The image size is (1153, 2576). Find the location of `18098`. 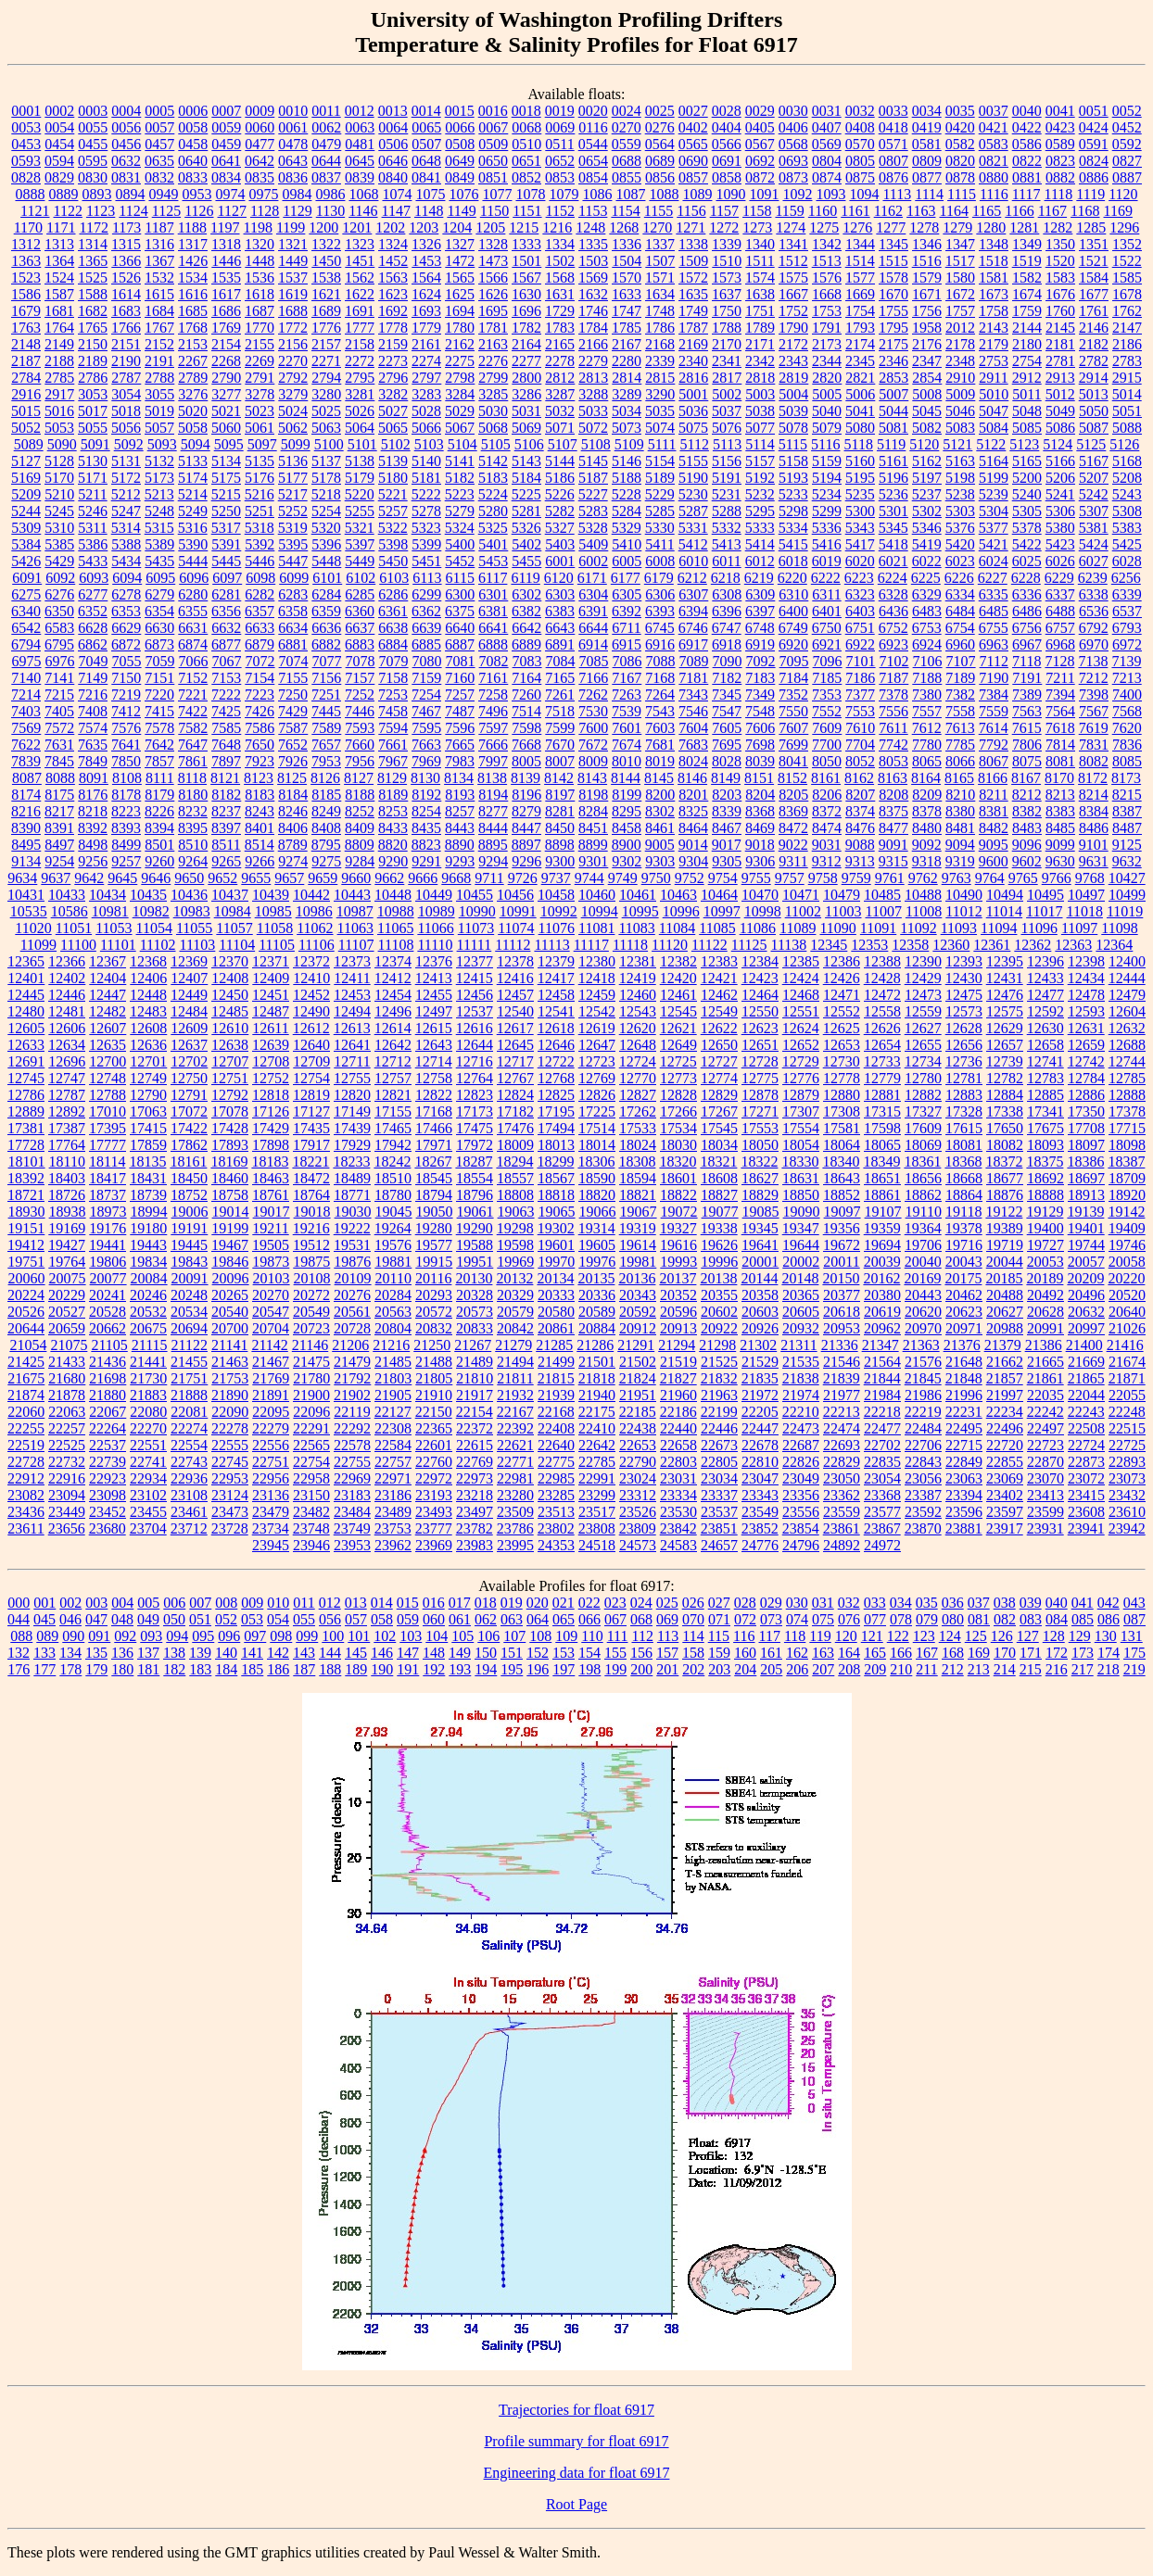

18098 is located at coordinates (1127, 1145).